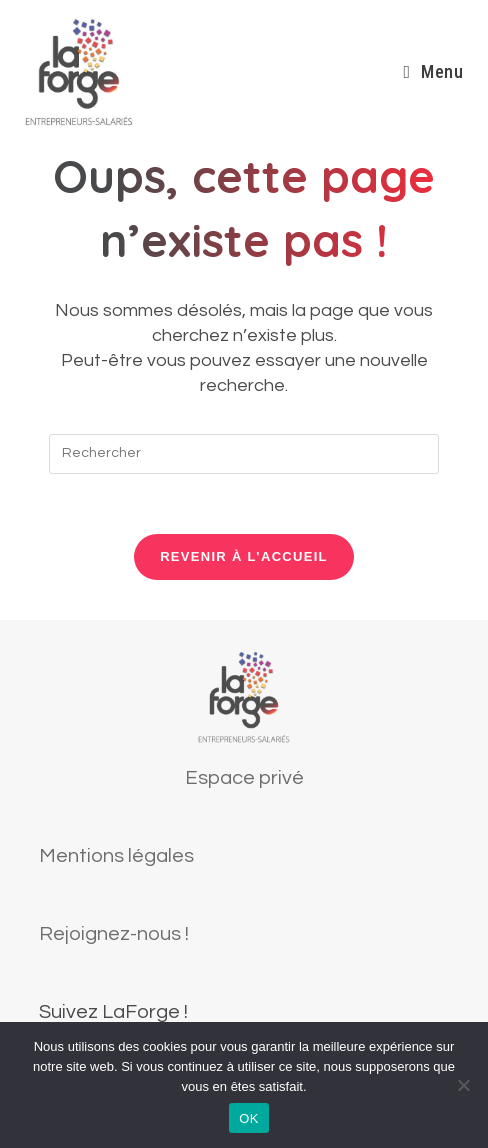 The image size is (488, 1148). Describe the element at coordinates (463, 1085) in the screenshot. I see `[Non]` at that location.